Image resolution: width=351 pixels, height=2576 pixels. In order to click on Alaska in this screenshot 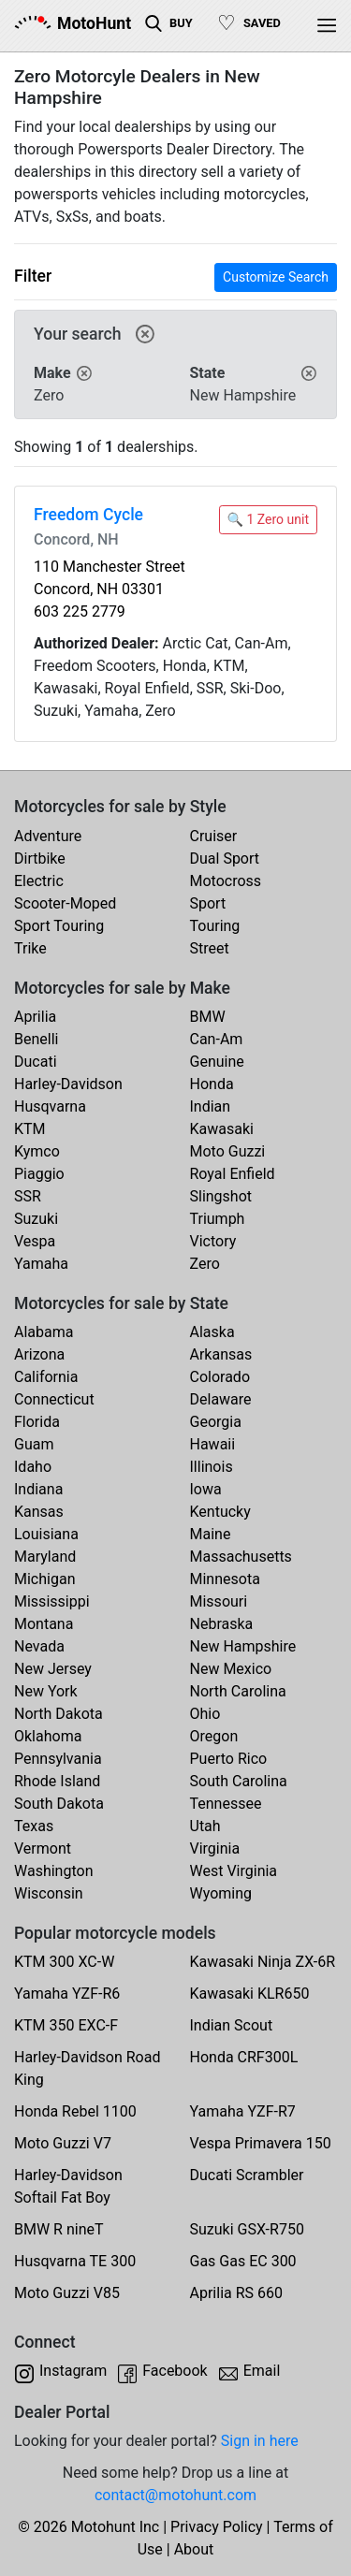, I will do `click(212, 1332)`.